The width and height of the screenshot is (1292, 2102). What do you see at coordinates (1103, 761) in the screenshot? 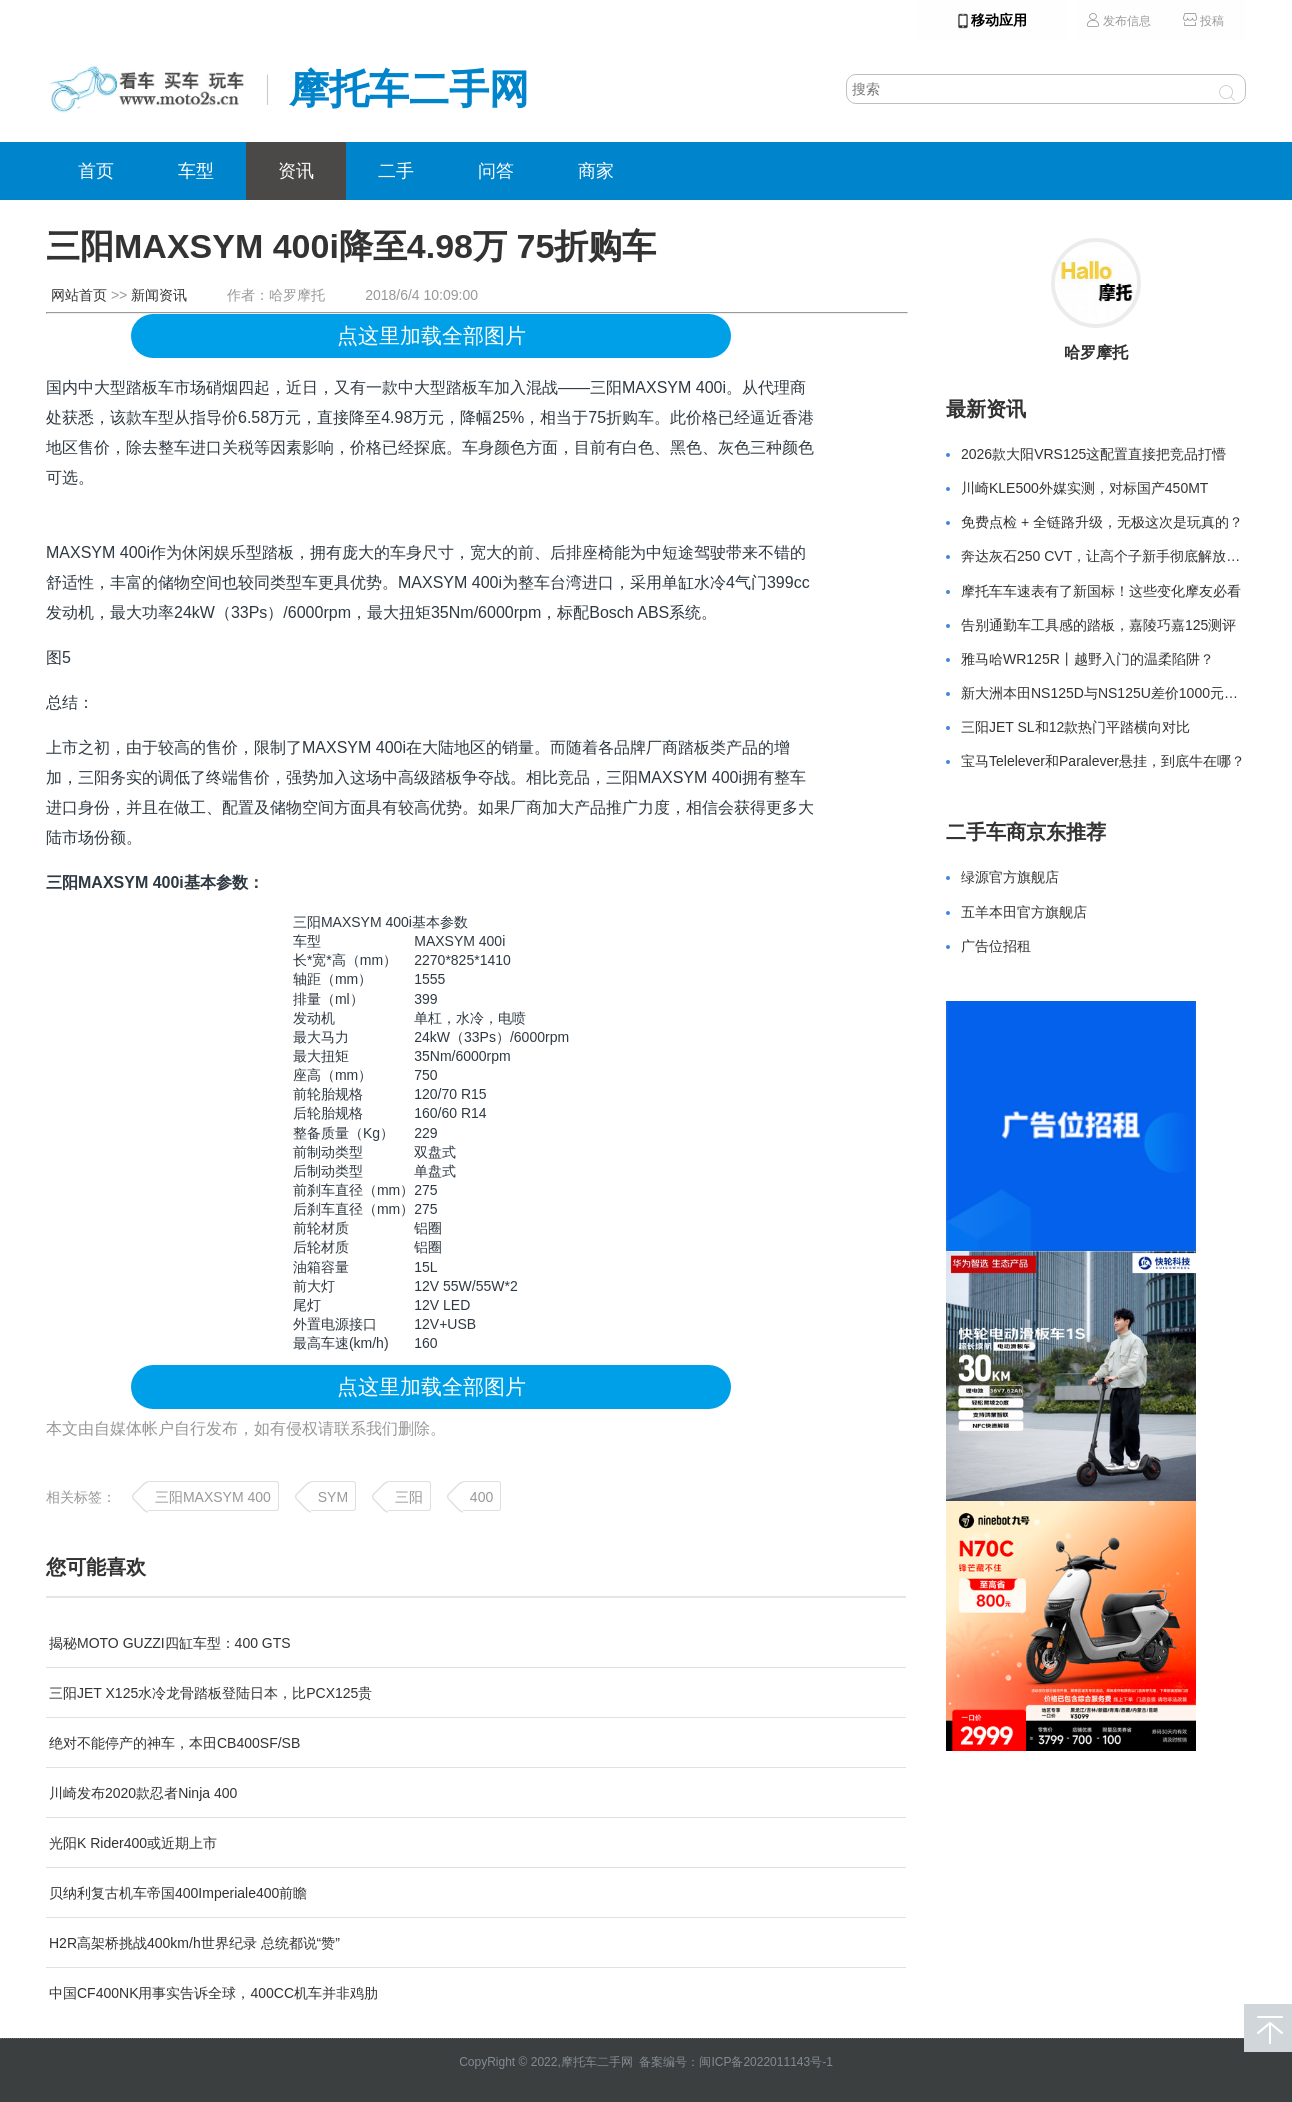
I see `宝马Telelever和Paralever悬挂，到底牛在哪？` at bounding box center [1103, 761].